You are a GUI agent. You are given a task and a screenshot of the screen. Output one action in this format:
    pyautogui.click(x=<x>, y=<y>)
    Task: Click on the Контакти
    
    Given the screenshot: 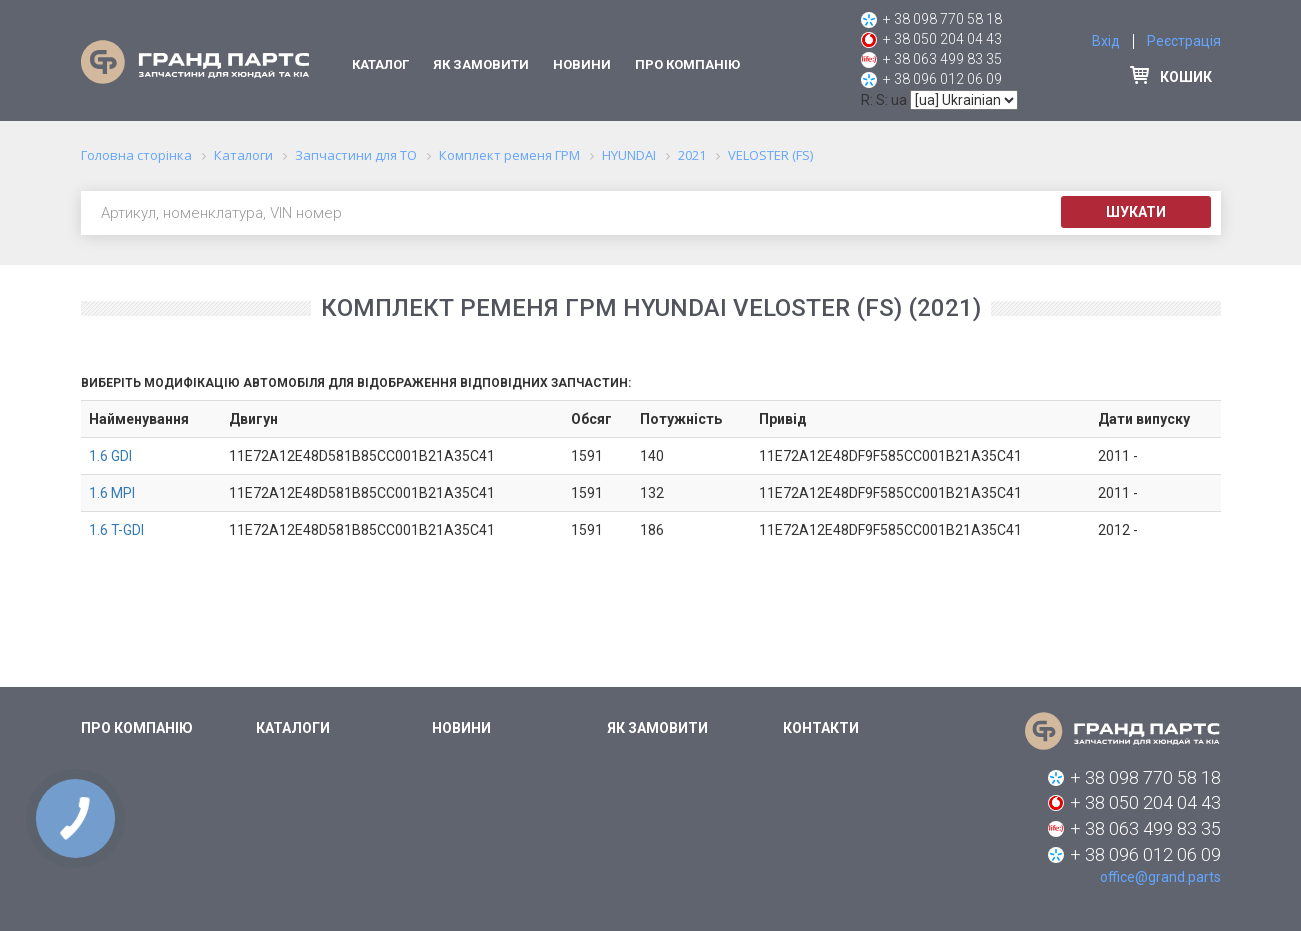 What is the action you would take?
    pyautogui.click(x=821, y=728)
    